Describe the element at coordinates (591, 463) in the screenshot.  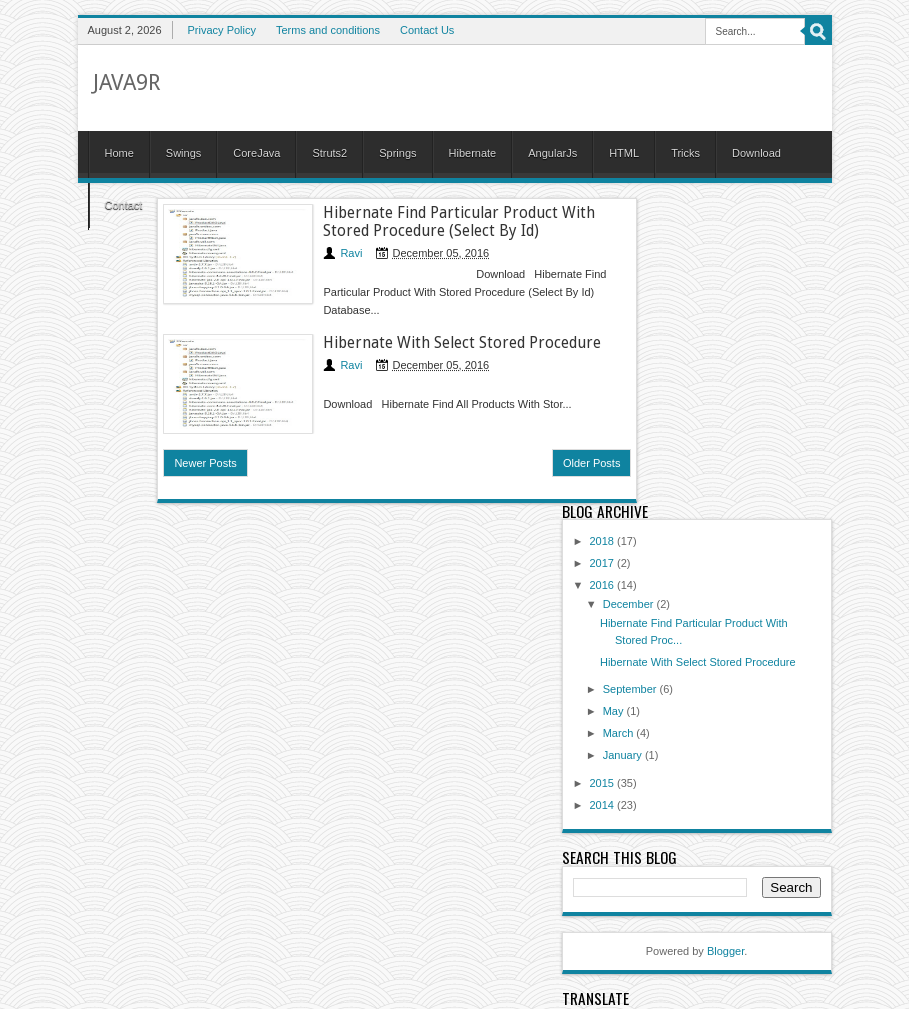
I see `Older Posts` at that location.